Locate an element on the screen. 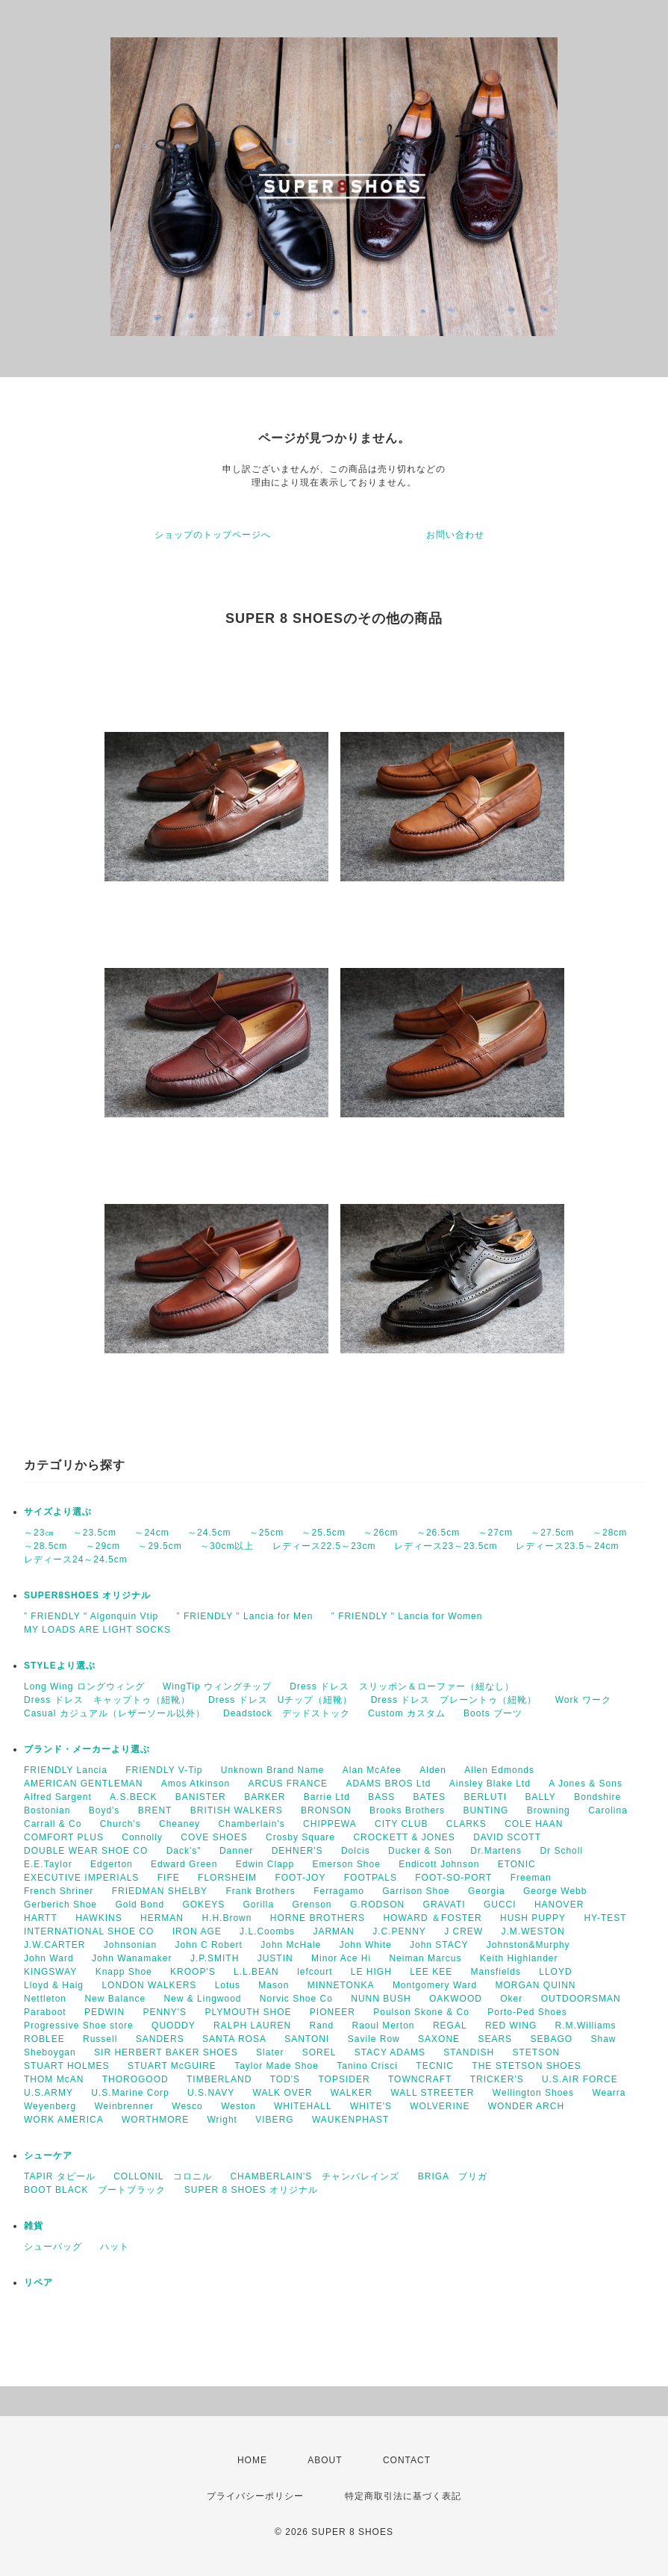 This screenshot has height=2576, width=668. Dress ドレス キャップトゥ（紐靴） is located at coordinates (107, 1700).